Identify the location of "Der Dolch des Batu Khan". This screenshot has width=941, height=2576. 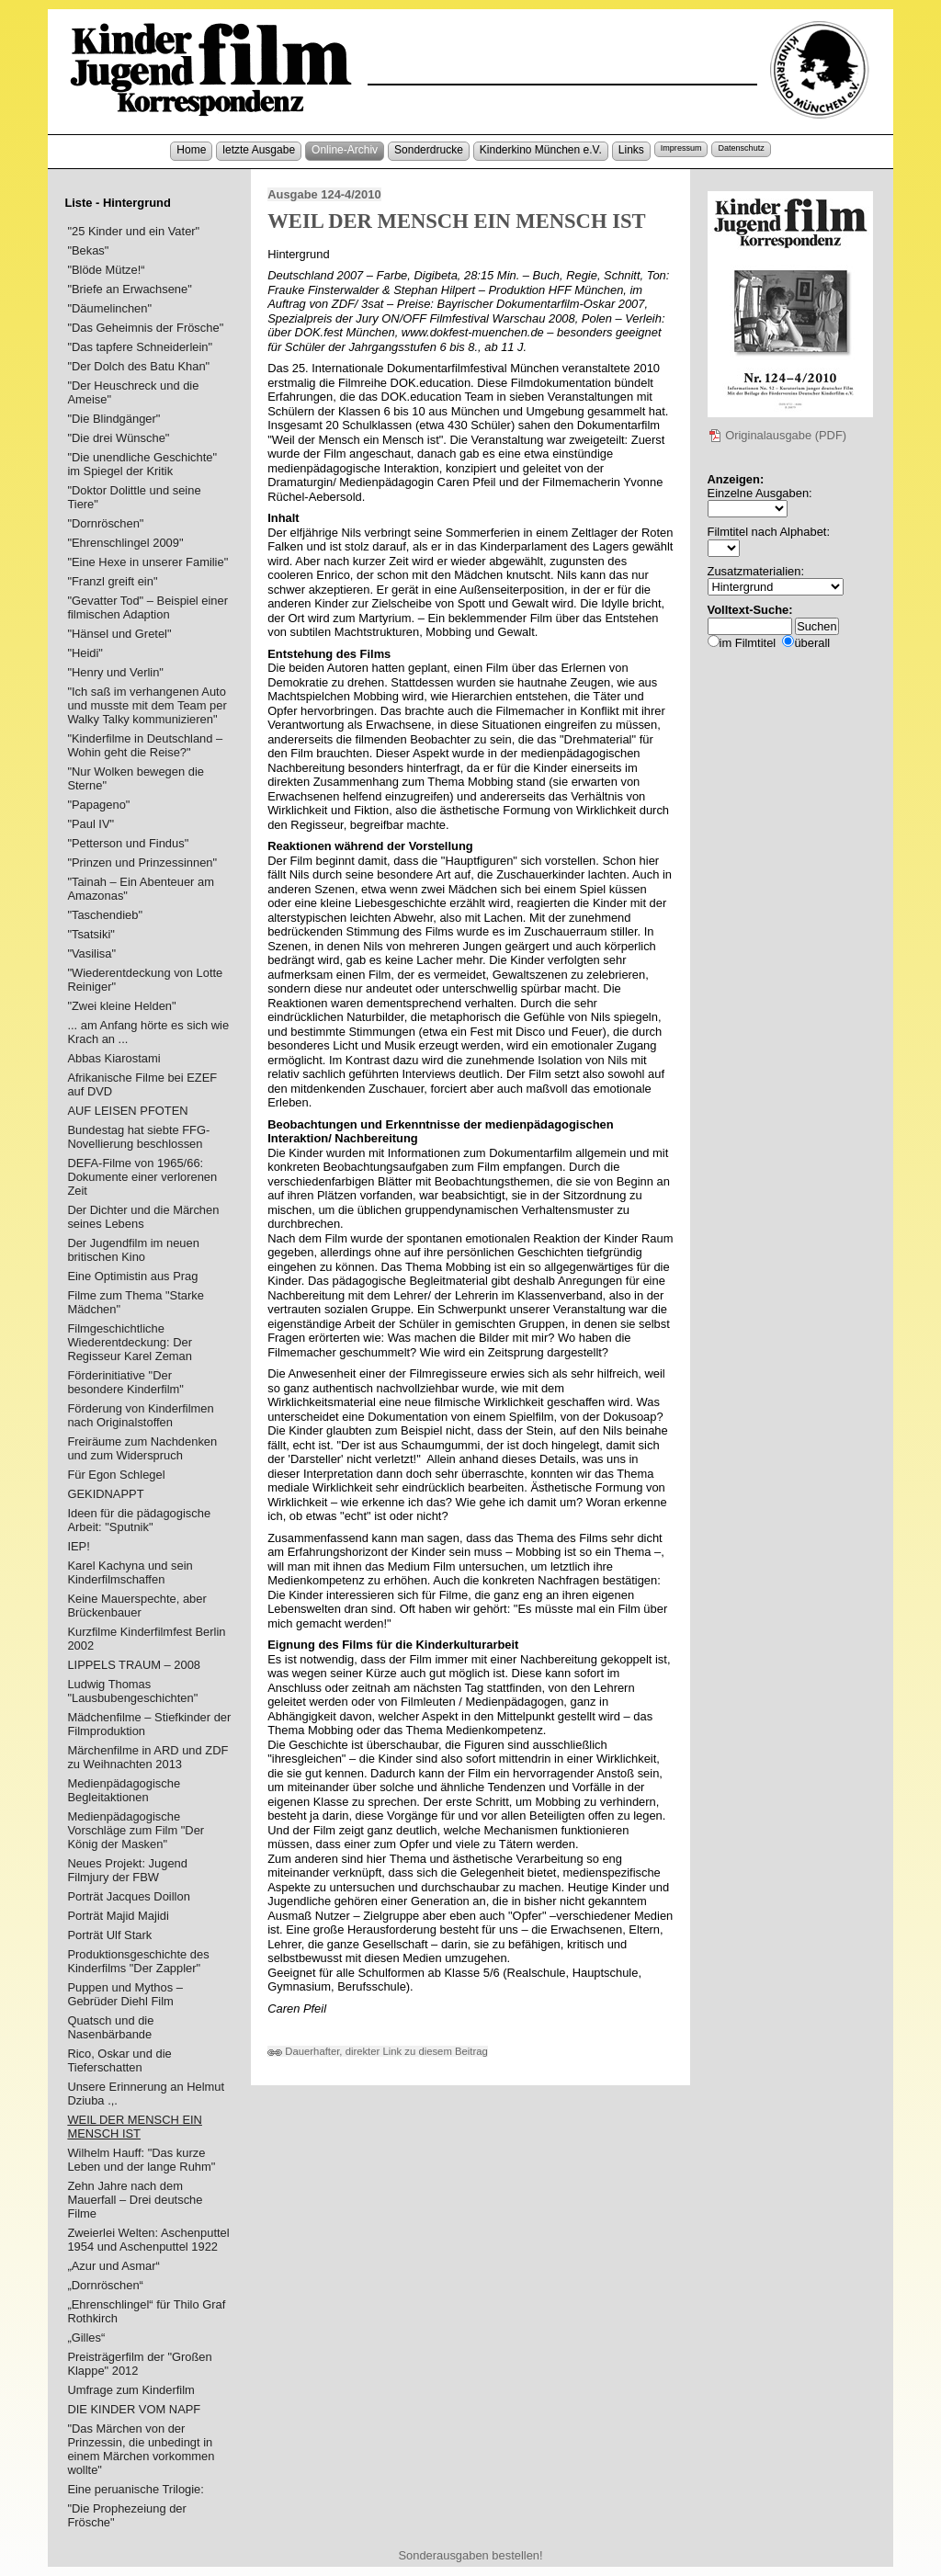
(138, 366).